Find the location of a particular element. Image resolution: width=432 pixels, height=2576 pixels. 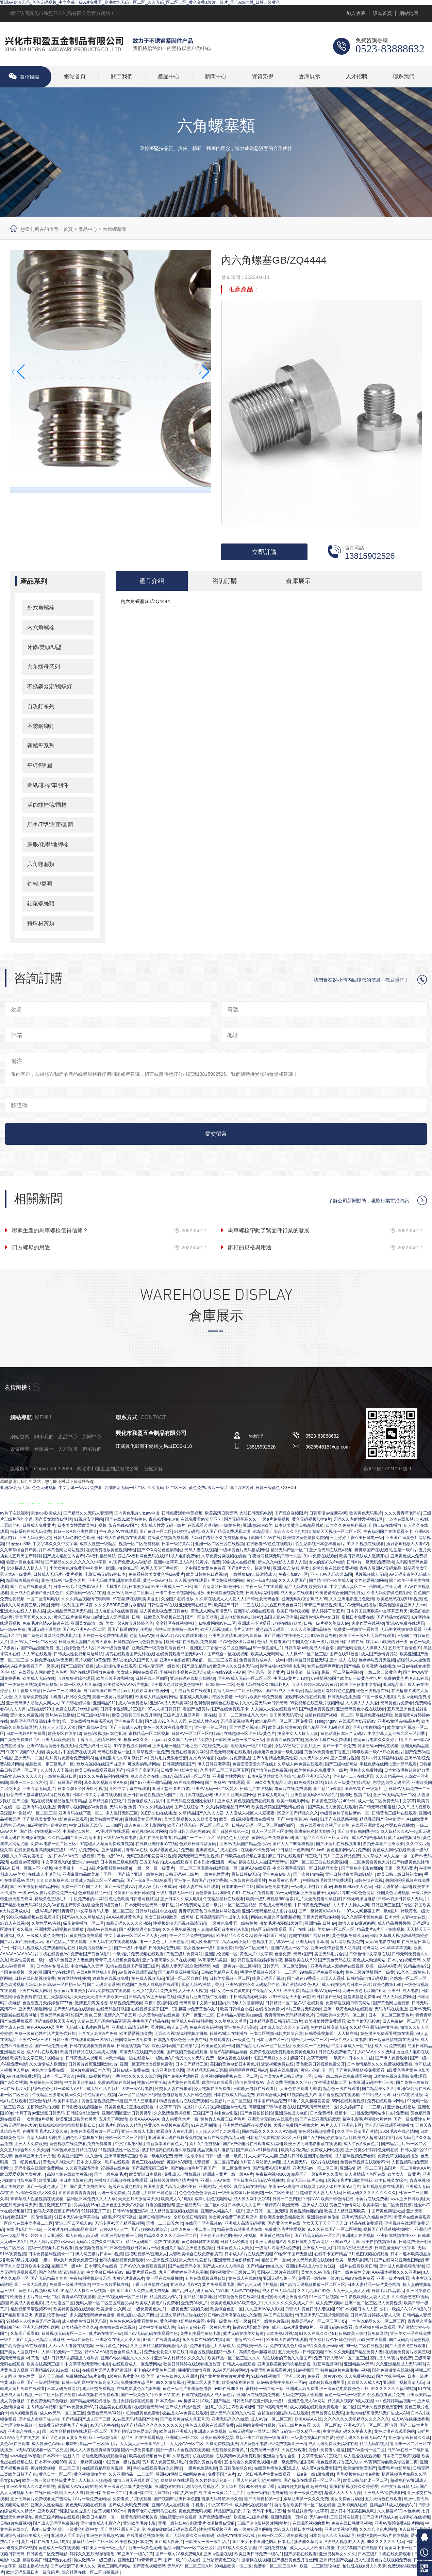

鲁丝AV一区二区三区 is located at coordinates (37, 1813).